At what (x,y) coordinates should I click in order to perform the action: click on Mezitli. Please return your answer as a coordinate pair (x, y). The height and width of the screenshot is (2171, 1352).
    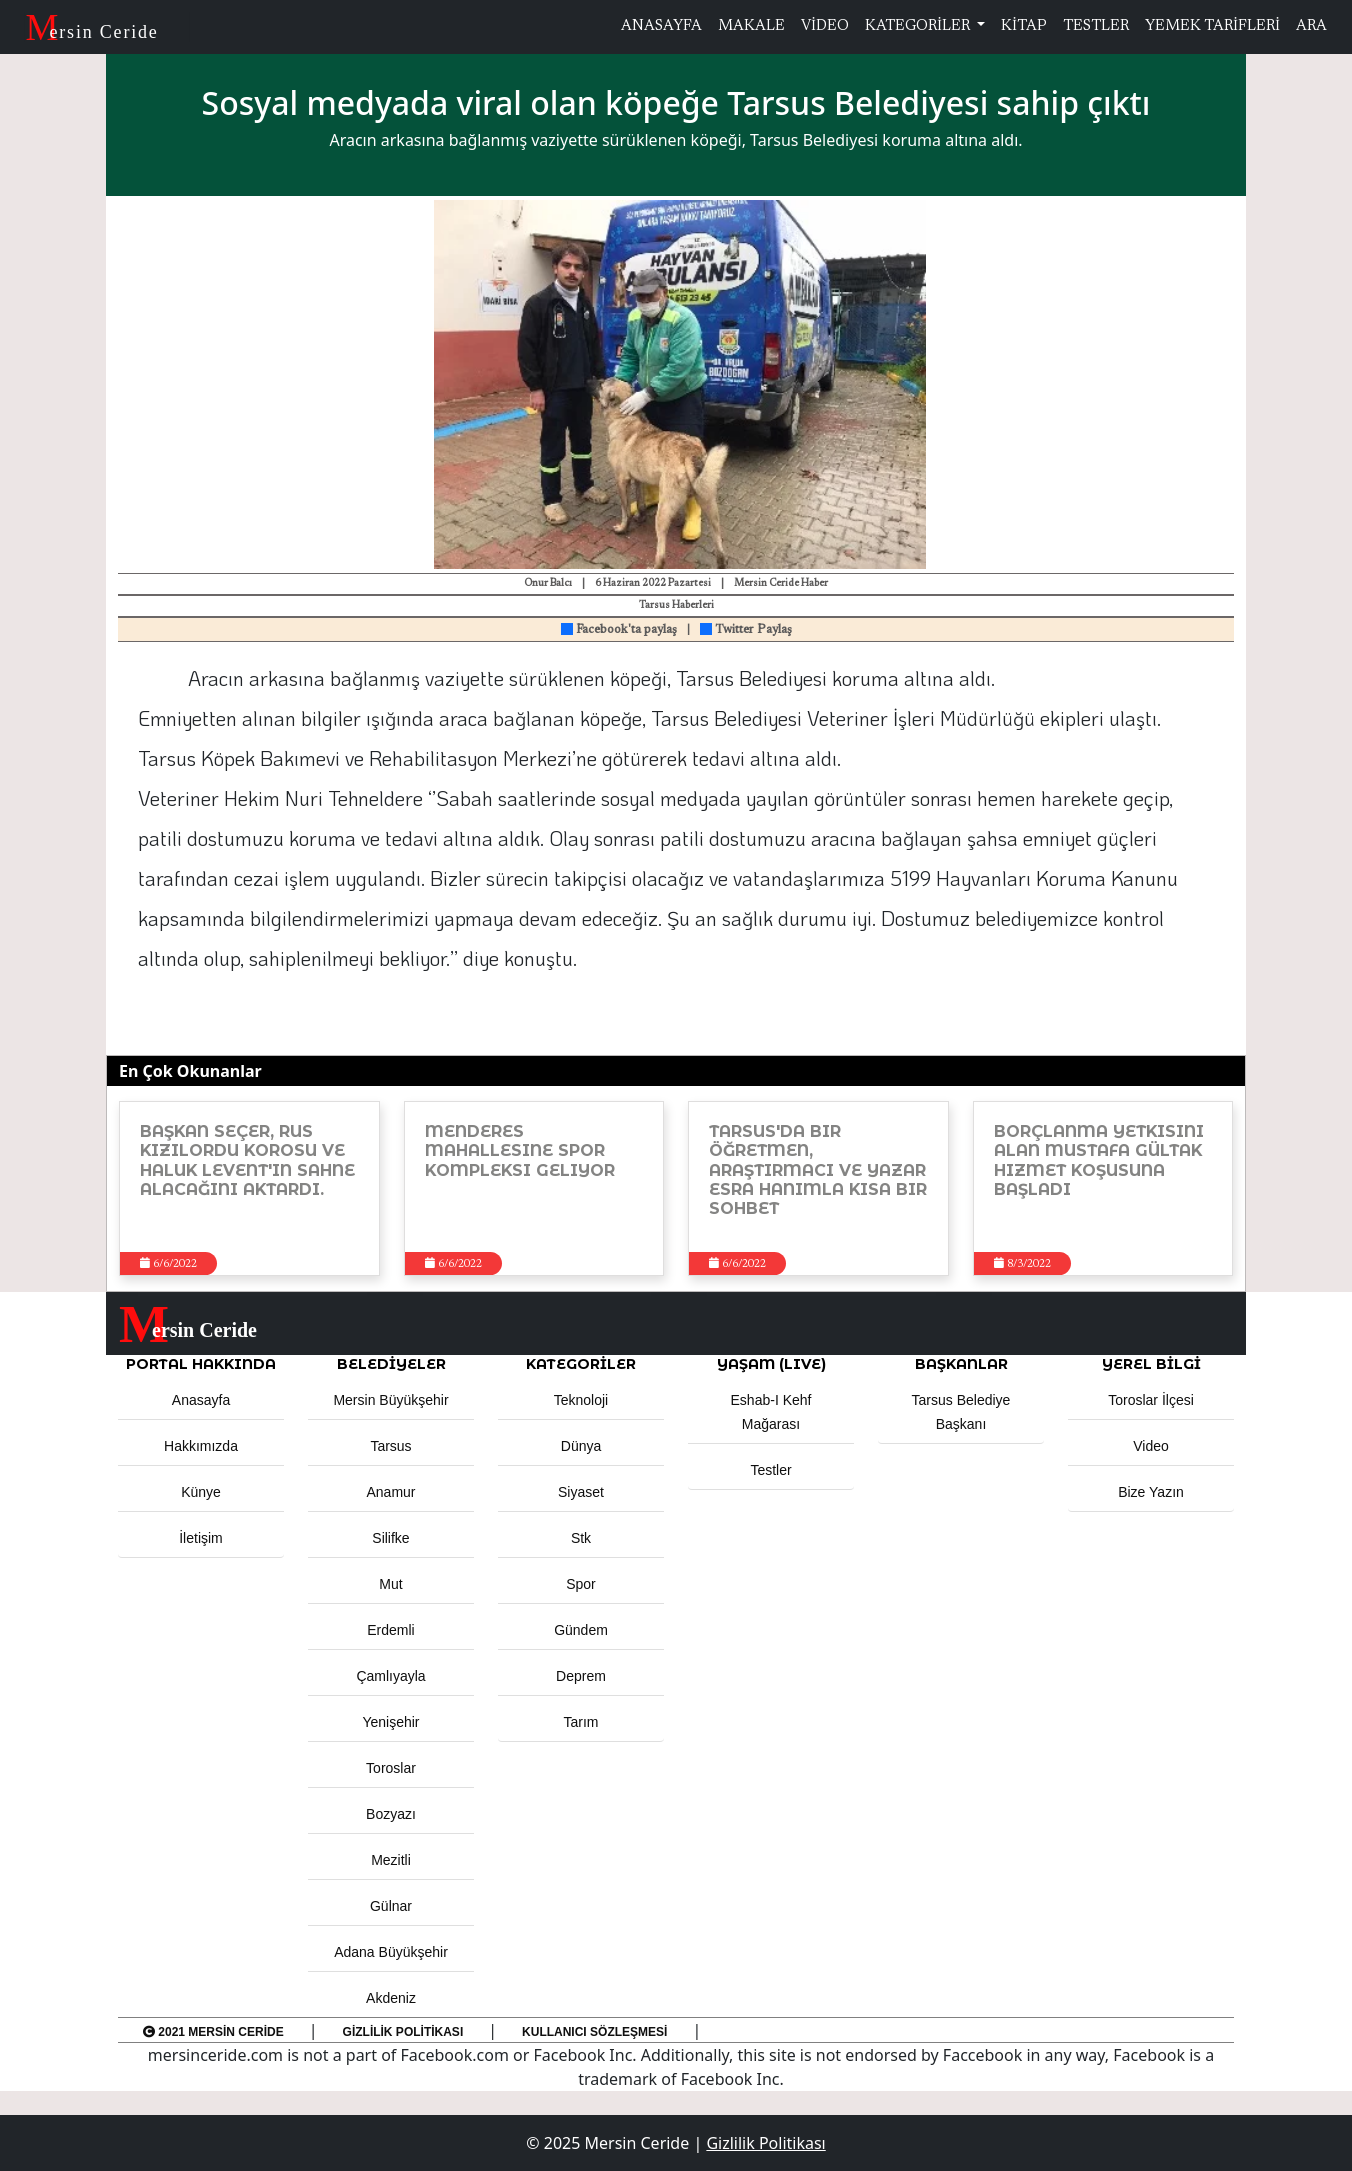
    Looking at the image, I should click on (391, 1860).